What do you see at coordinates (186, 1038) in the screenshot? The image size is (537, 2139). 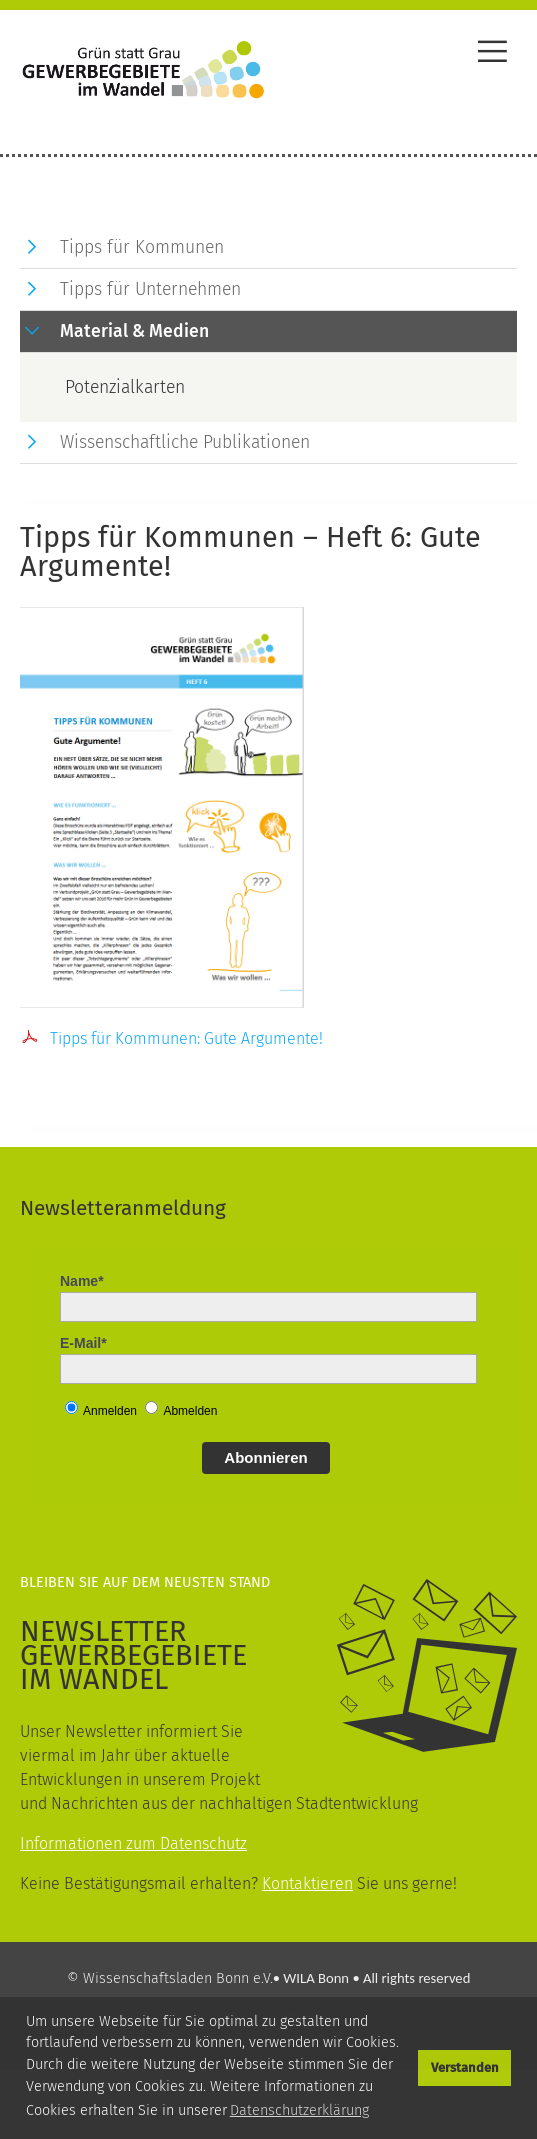 I see `Tipps für Kommunen: Gute Argumente!` at bounding box center [186, 1038].